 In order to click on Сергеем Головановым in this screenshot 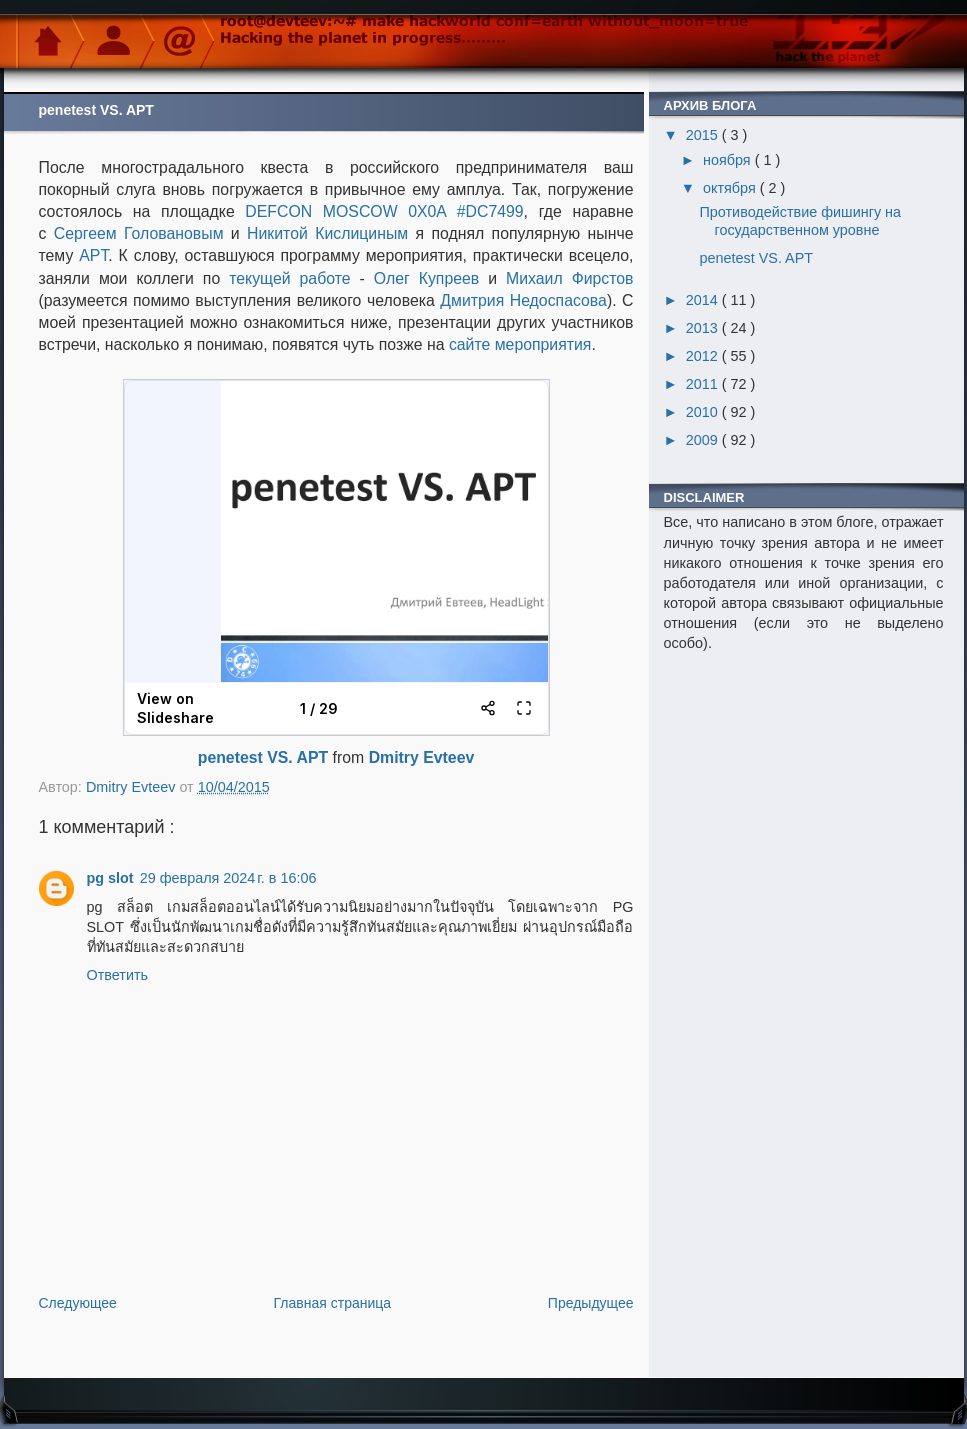, I will do `click(139, 233)`.